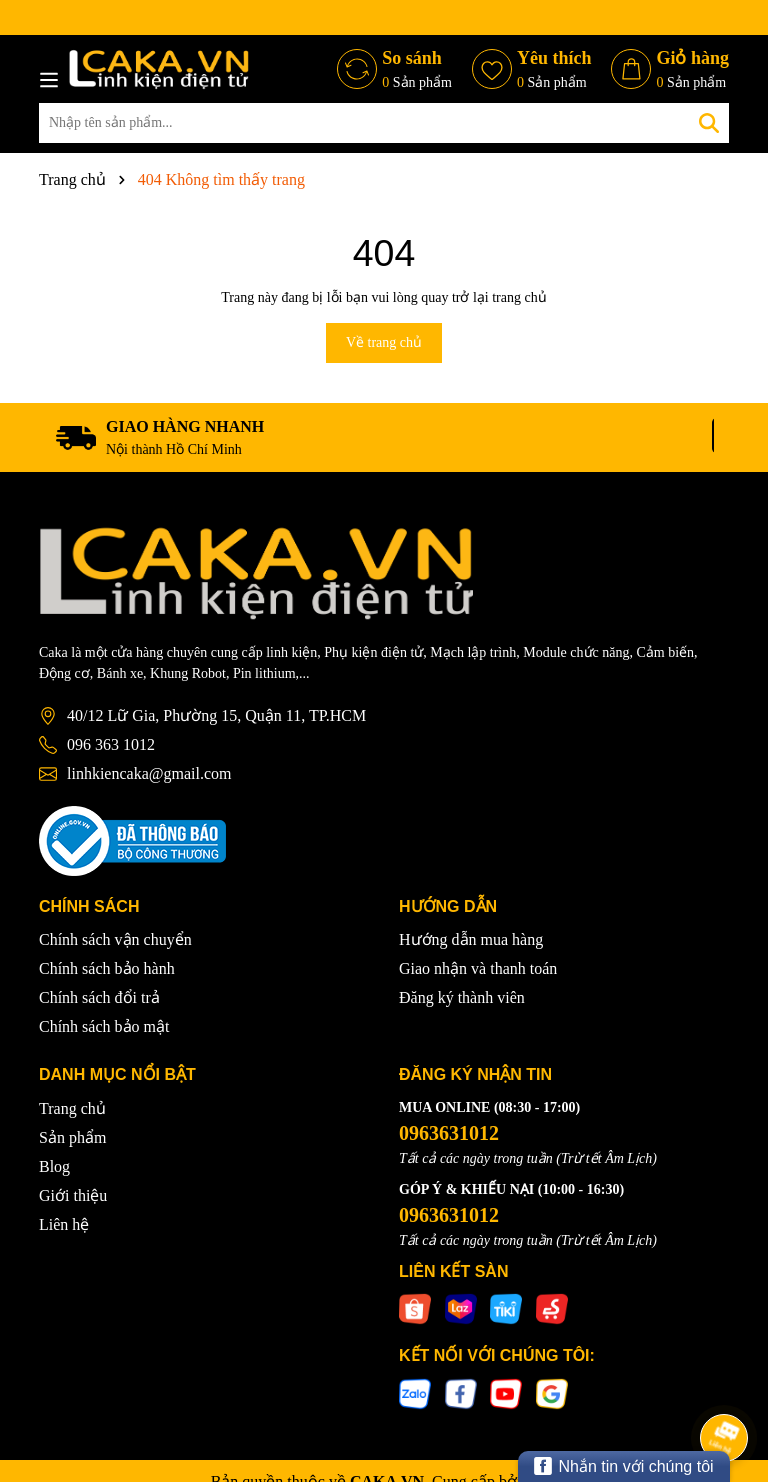 The height and width of the screenshot is (1482, 768). What do you see at coordinates (384, 342) in the screenshot?
I see `Về trang chủ` at bounding box center [384, 342].